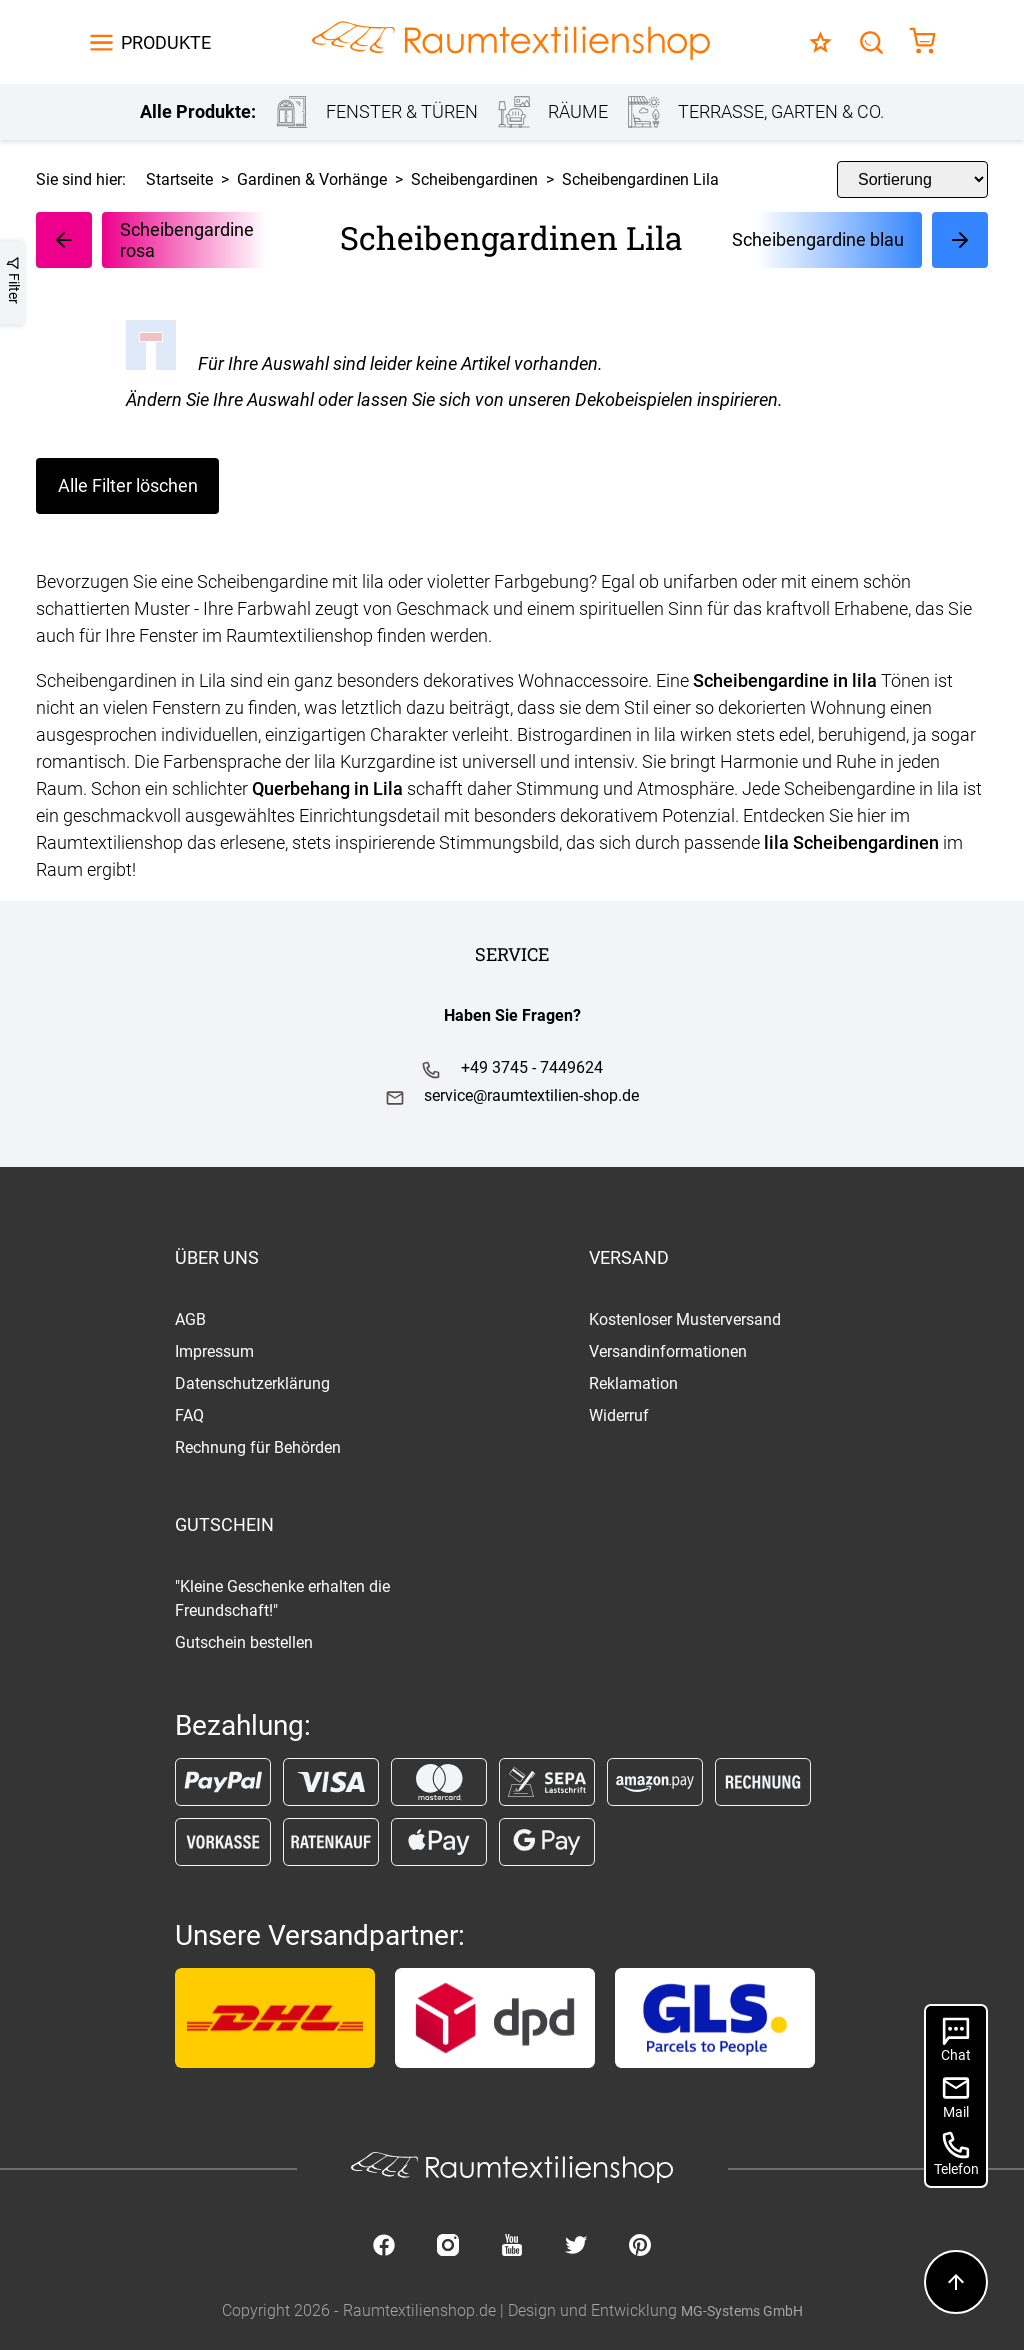  Describe the element at coordinates (252, 1383) in the screenshot. I see `Datenschutzerklärung` at that location.